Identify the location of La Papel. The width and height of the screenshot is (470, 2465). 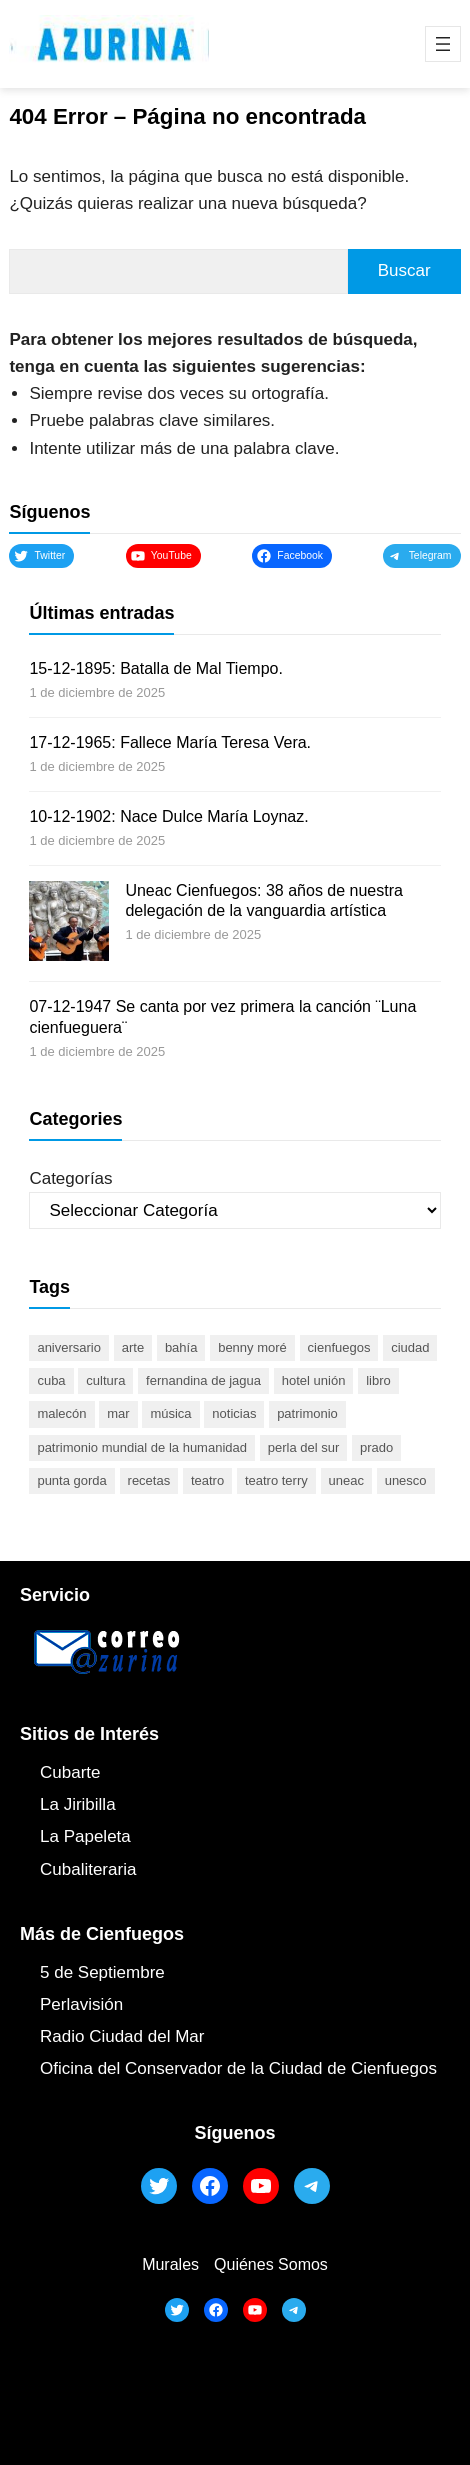
(73, 1836).